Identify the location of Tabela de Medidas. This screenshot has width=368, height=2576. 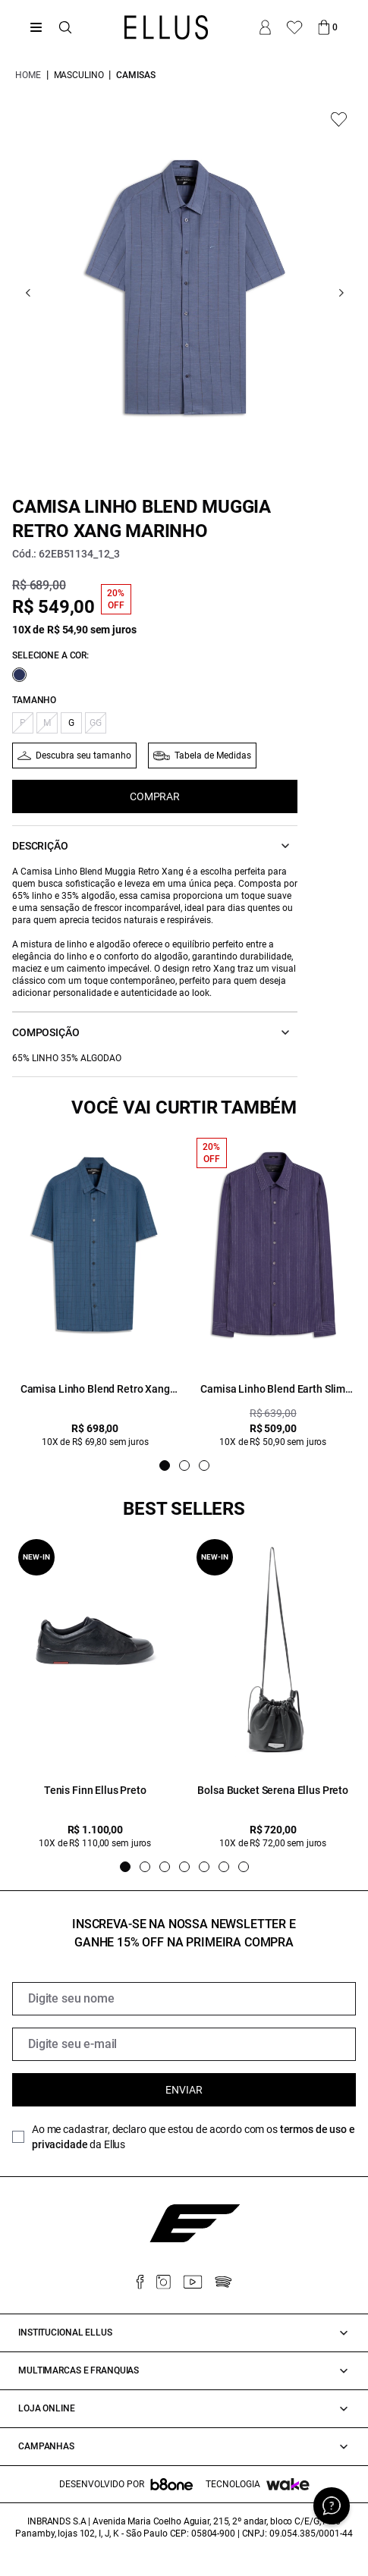
(213, 755).